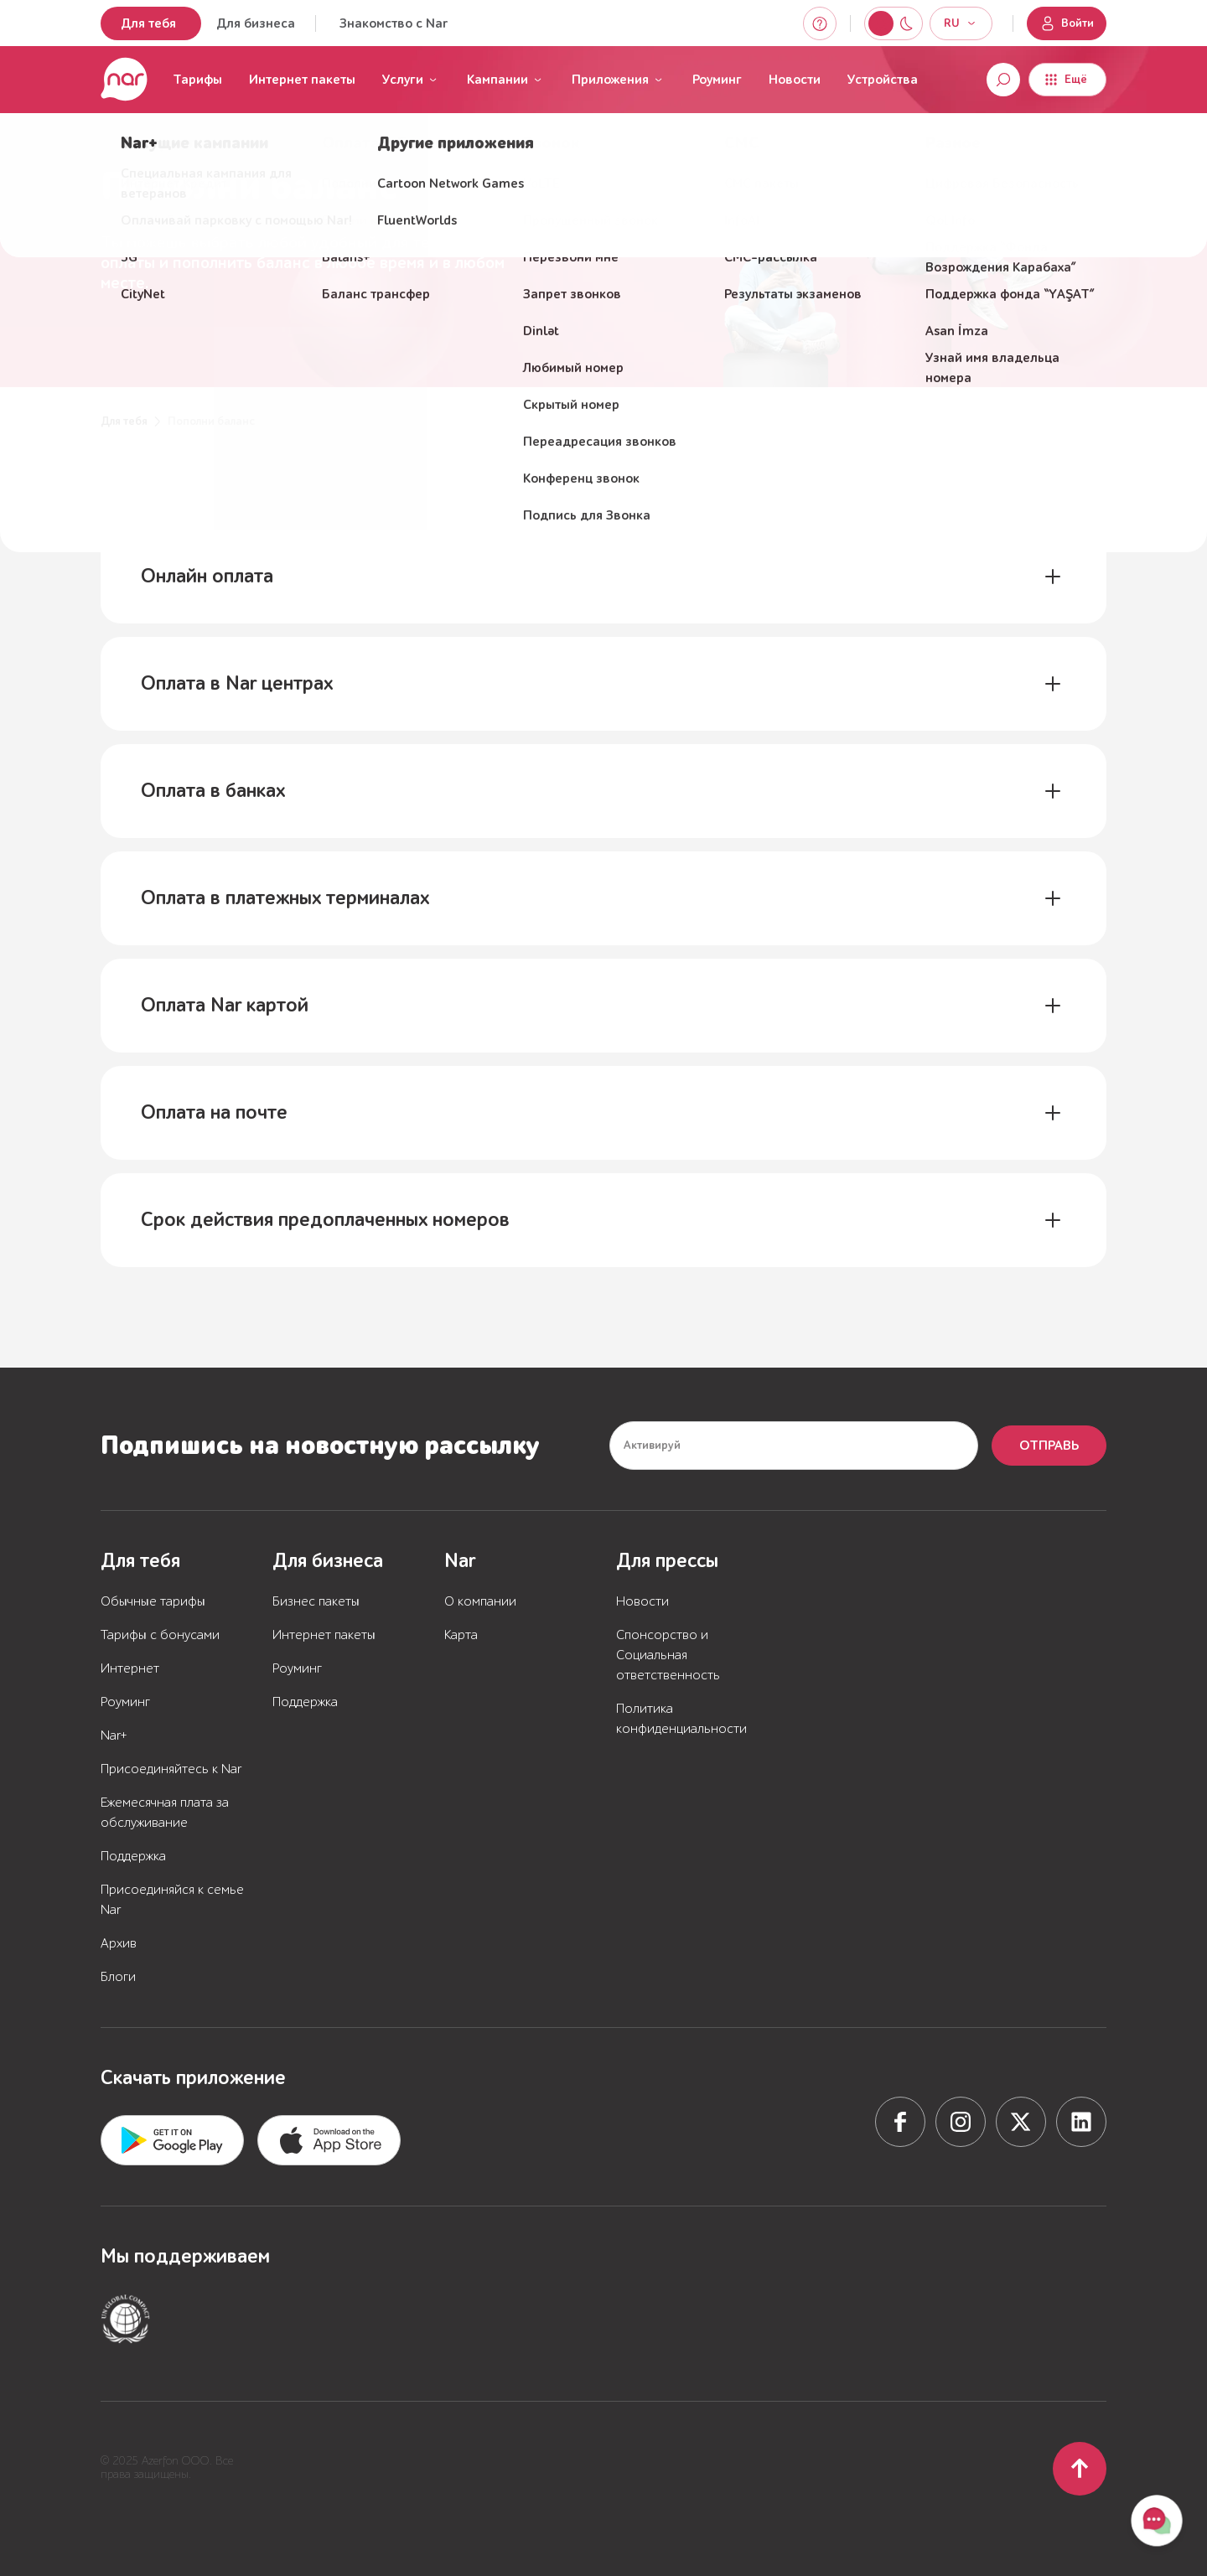 This screenshot has height=2576, width=1207. Describe the element at coordinates (160, 1634) in the screenshot. I see `Тарифы с бонусами` at that location.